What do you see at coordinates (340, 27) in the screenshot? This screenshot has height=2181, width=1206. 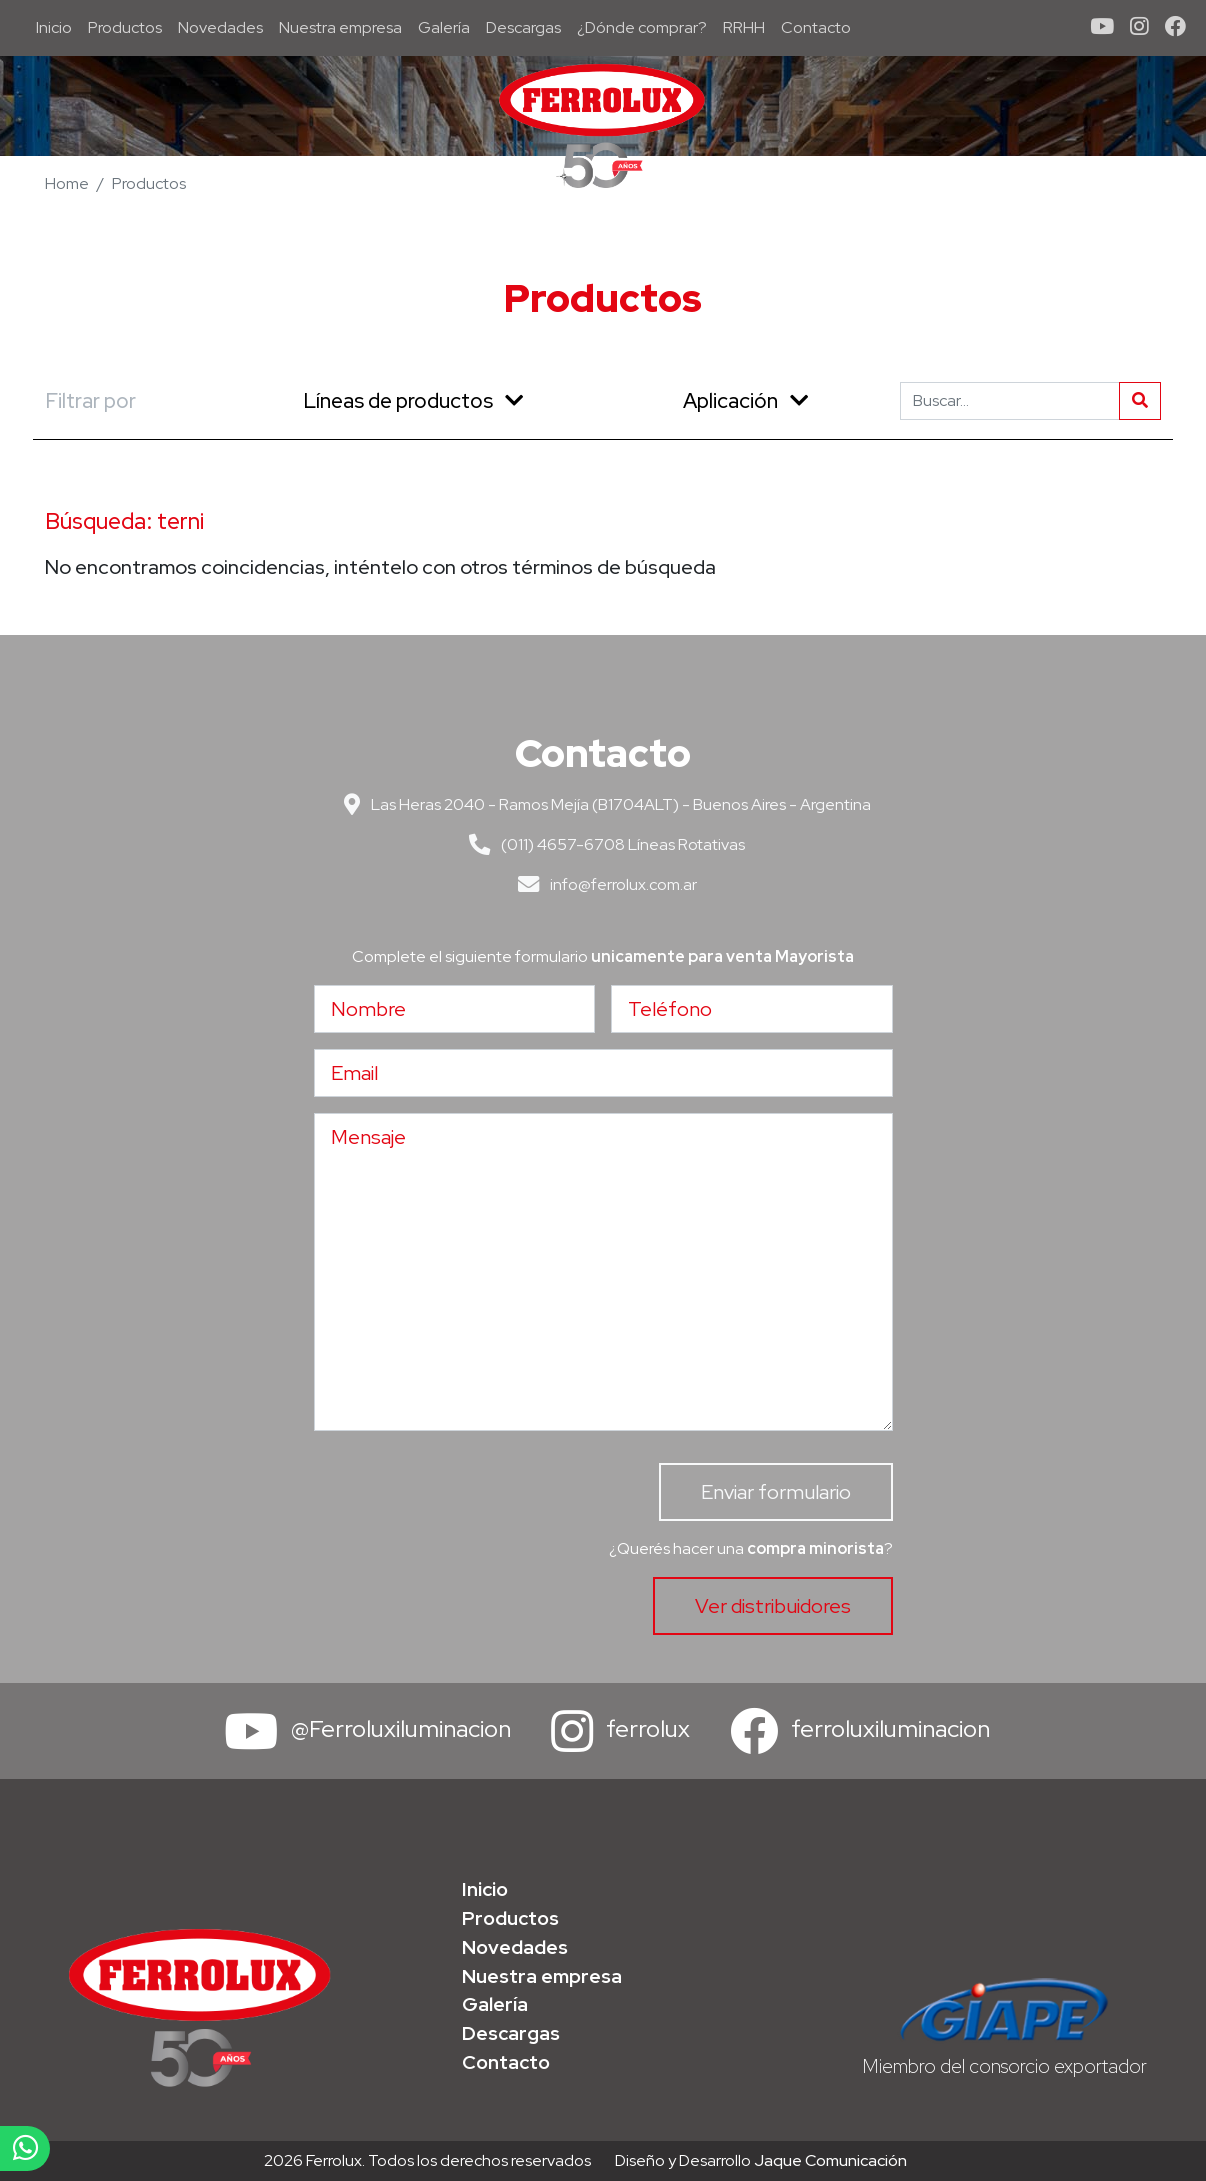 I see `Nuestra empresa` at bounding box center [340, 27].